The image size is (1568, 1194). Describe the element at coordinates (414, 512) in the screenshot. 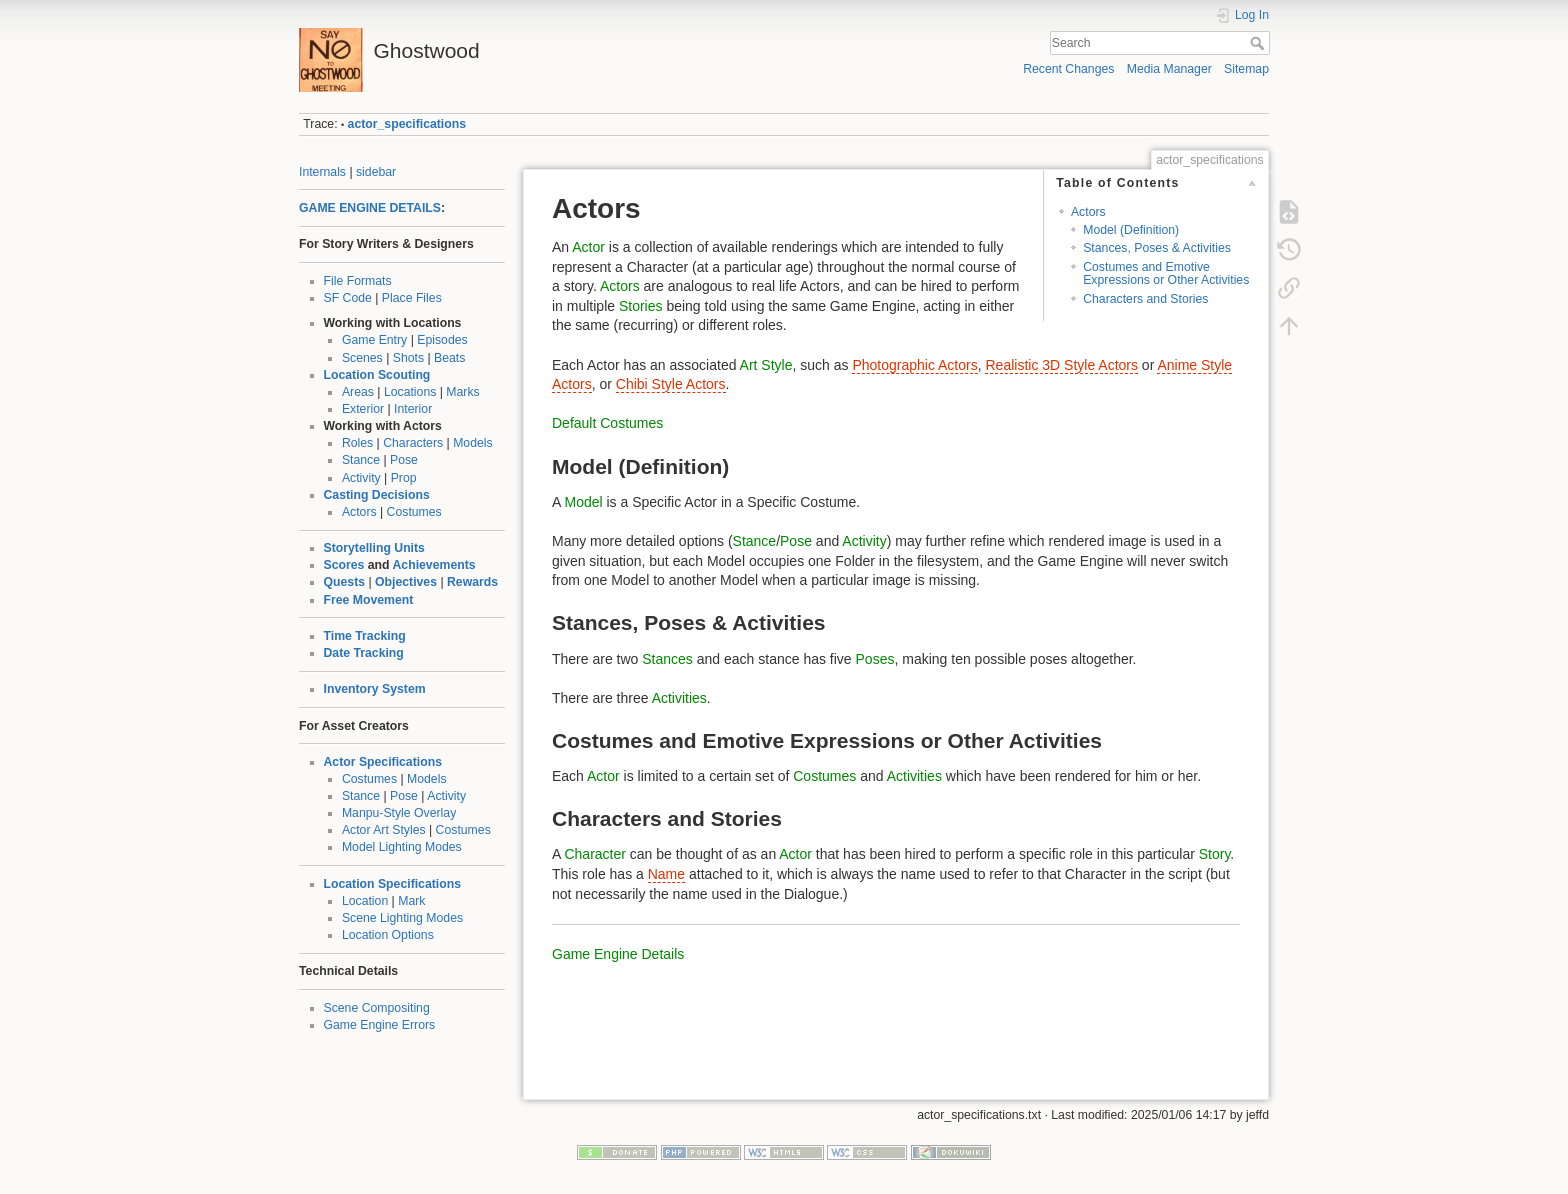

I see `Costumes` at that location.